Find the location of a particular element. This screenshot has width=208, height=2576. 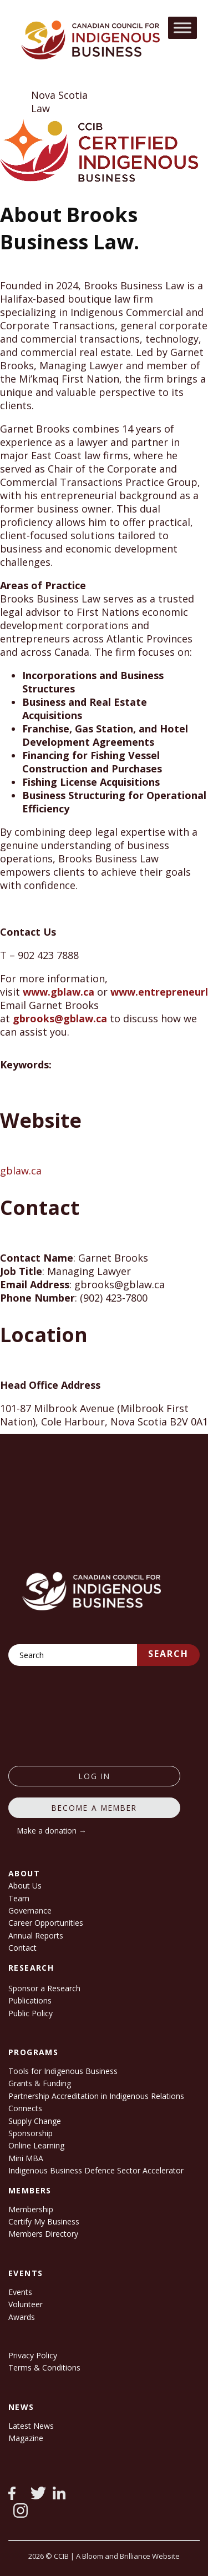

About Us is located at coordinates (25, 1885).